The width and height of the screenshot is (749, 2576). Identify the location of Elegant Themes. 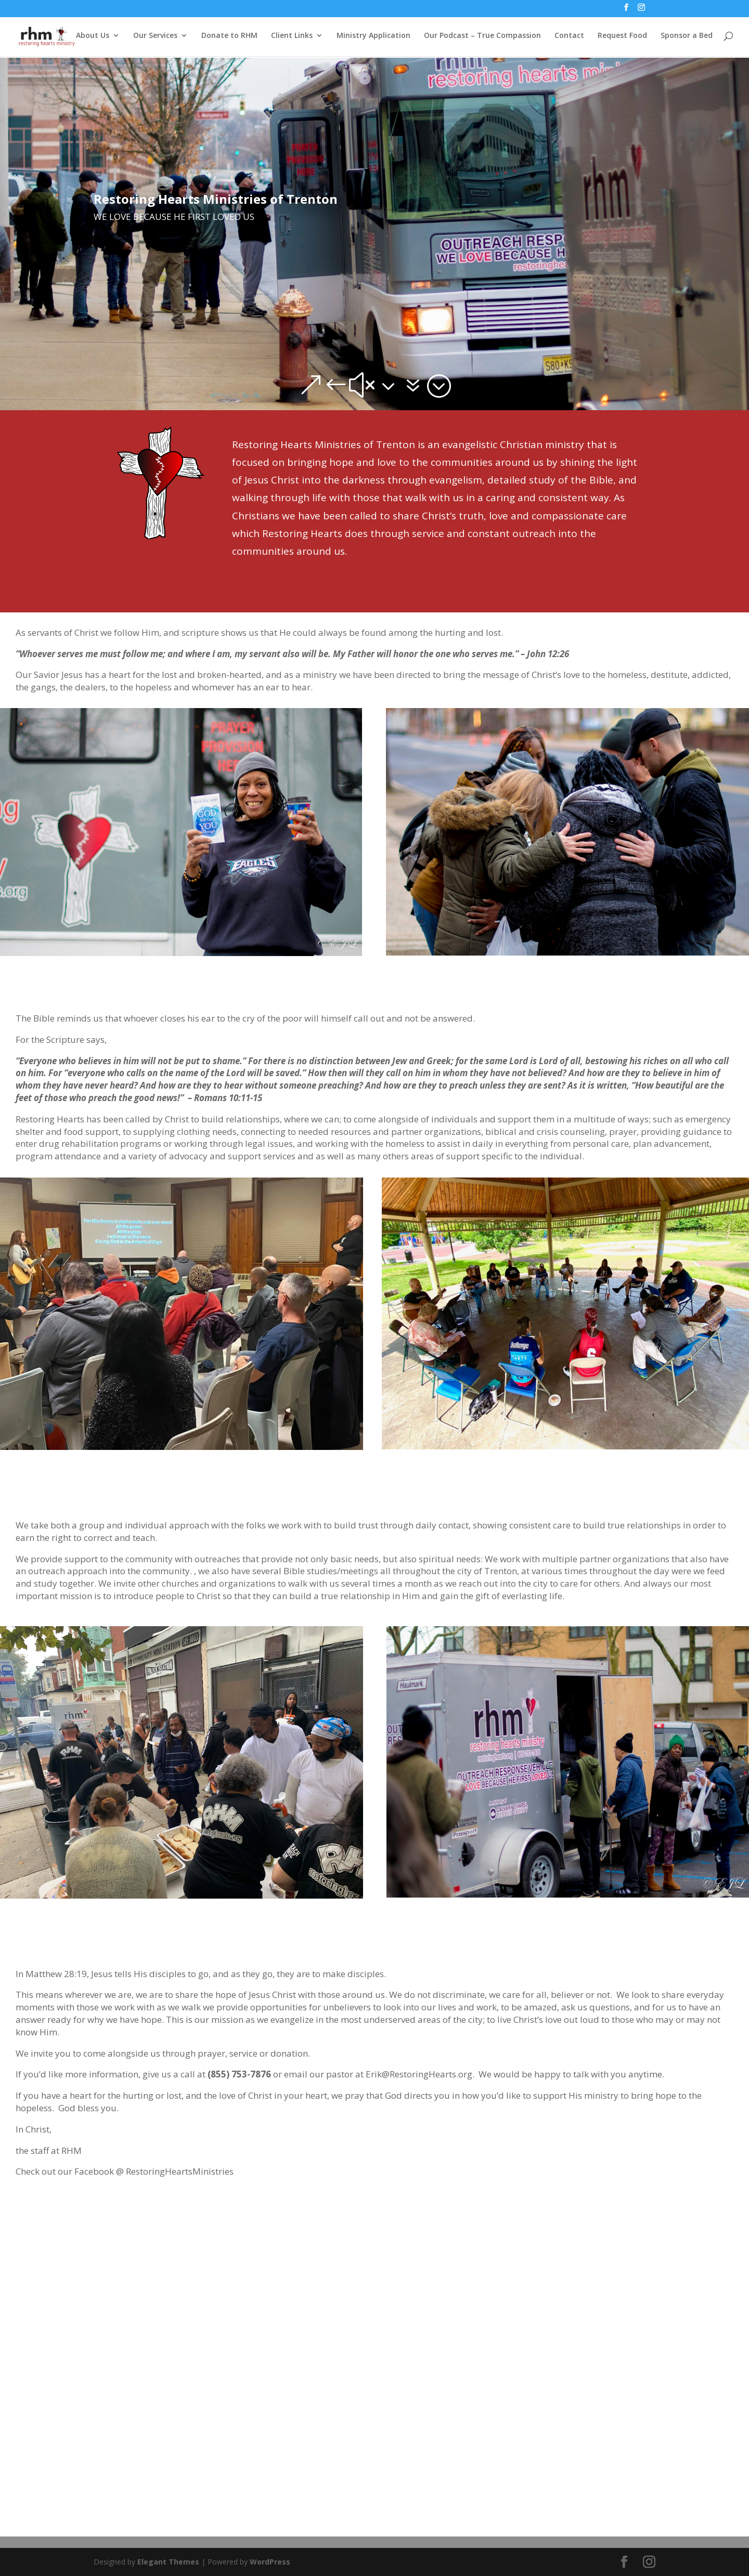
(168, 2562).